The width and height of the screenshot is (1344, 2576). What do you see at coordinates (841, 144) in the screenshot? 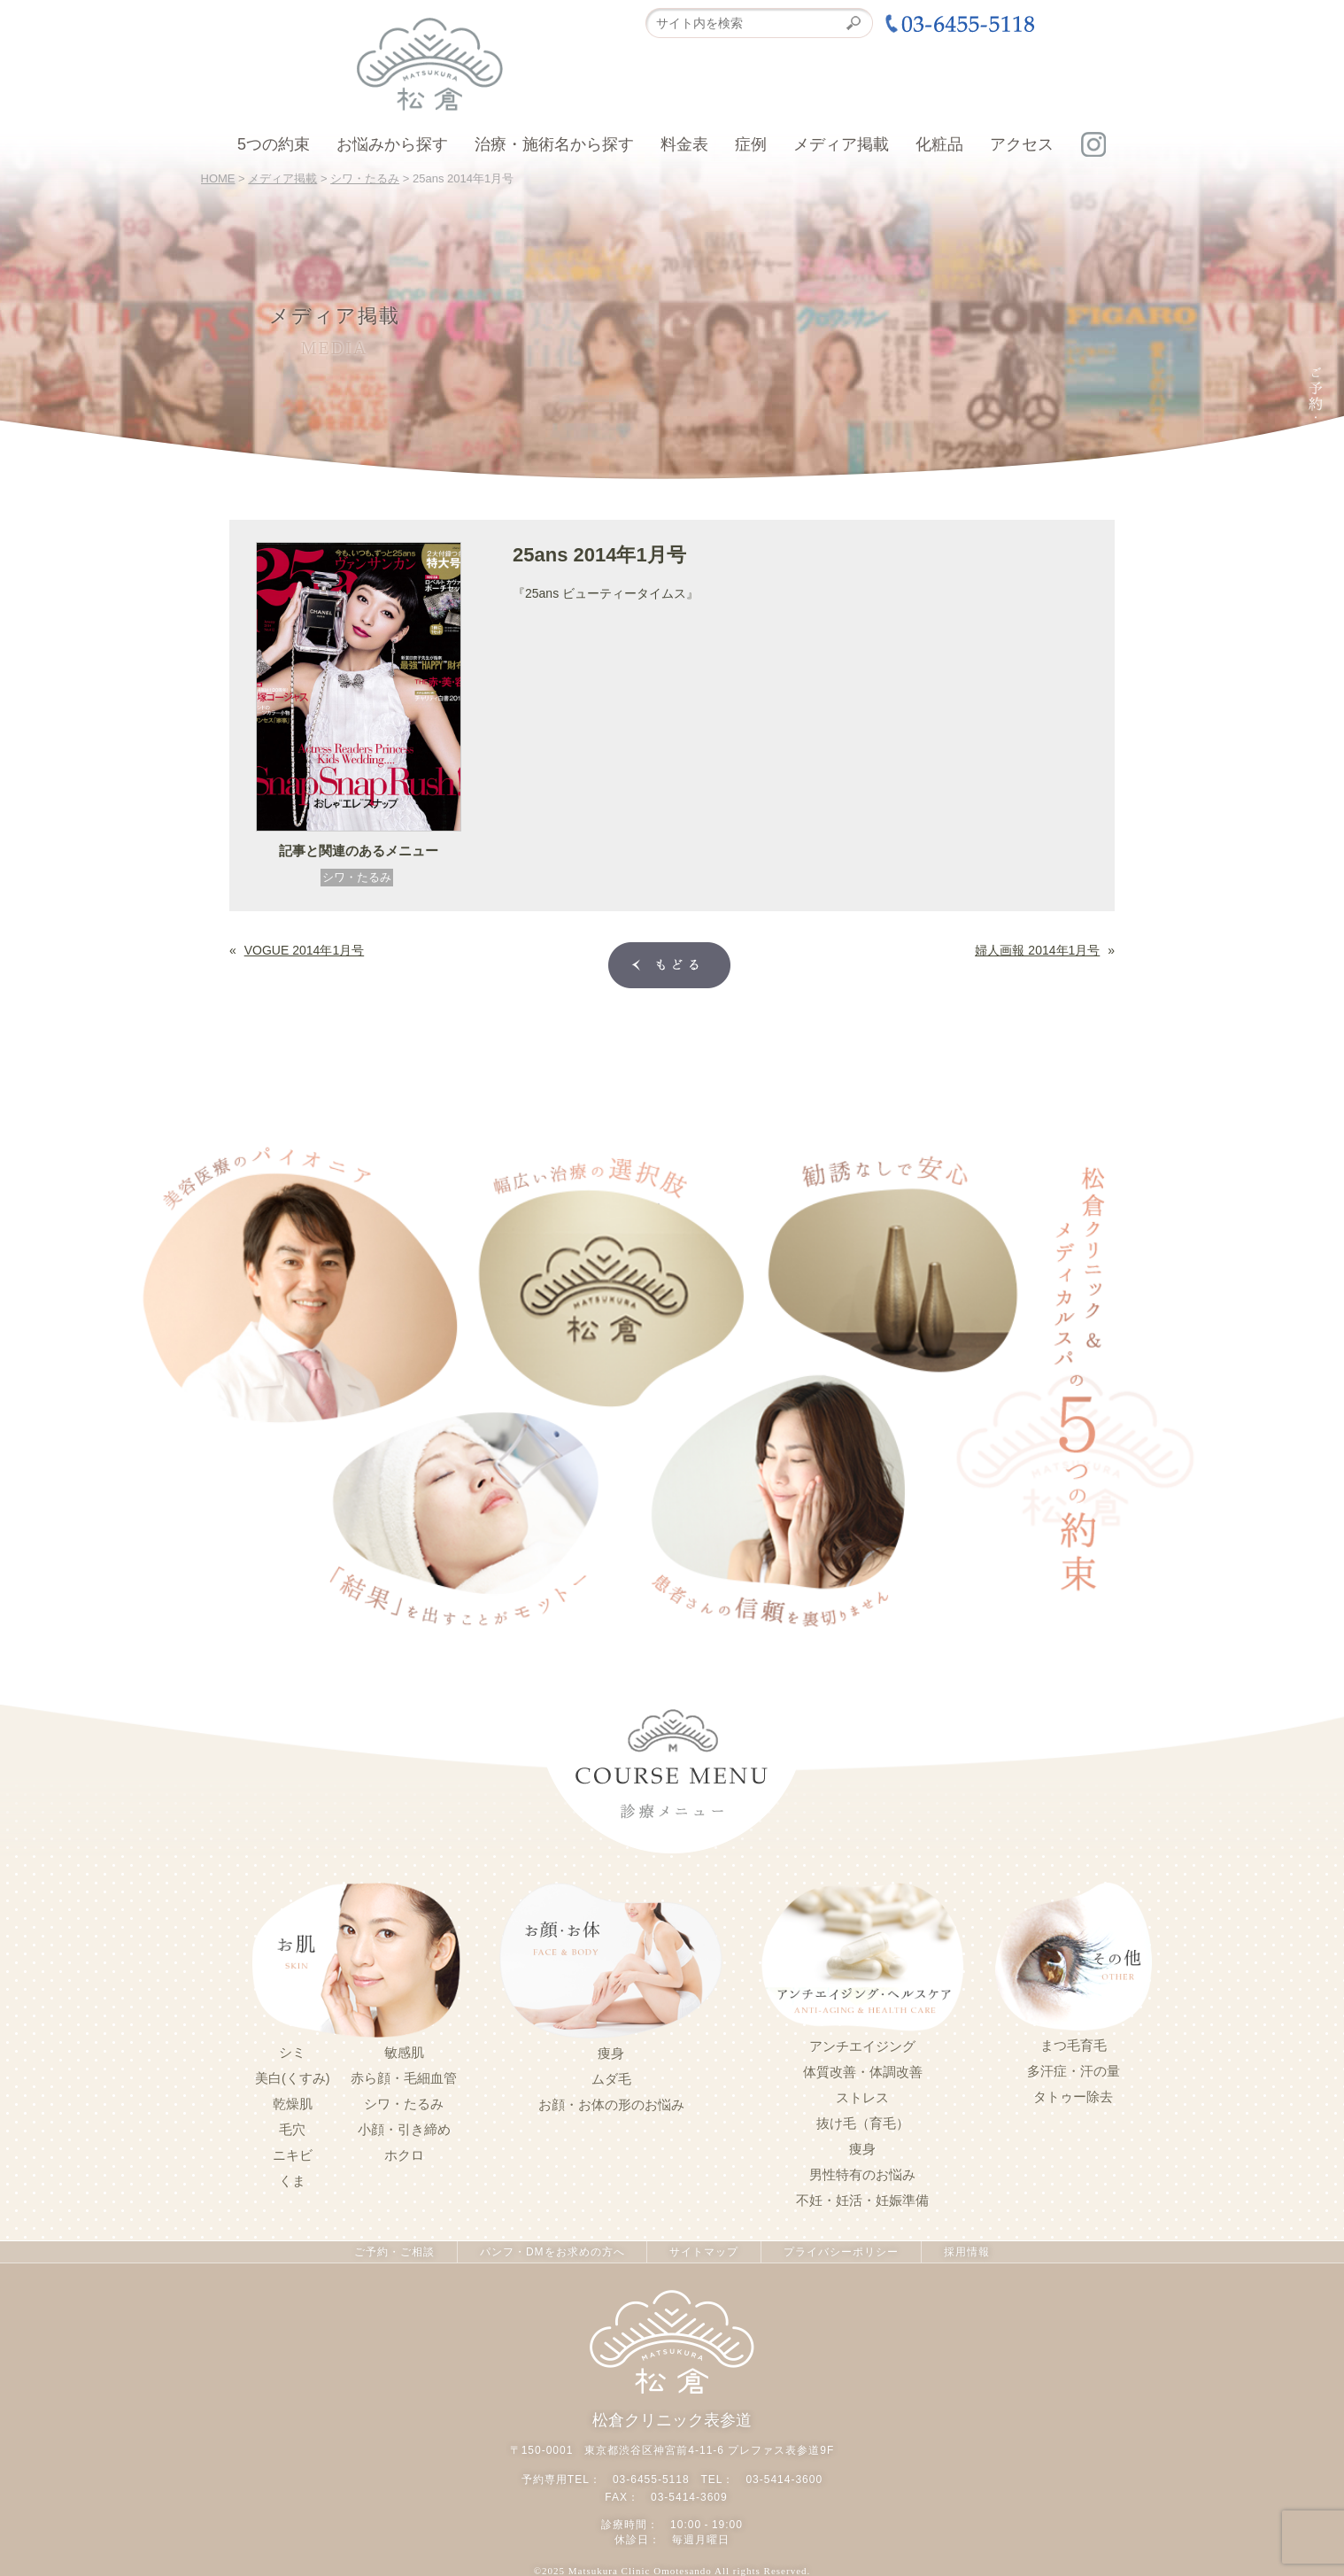
I see `メディア掲載` at bounding box center [841, 144].